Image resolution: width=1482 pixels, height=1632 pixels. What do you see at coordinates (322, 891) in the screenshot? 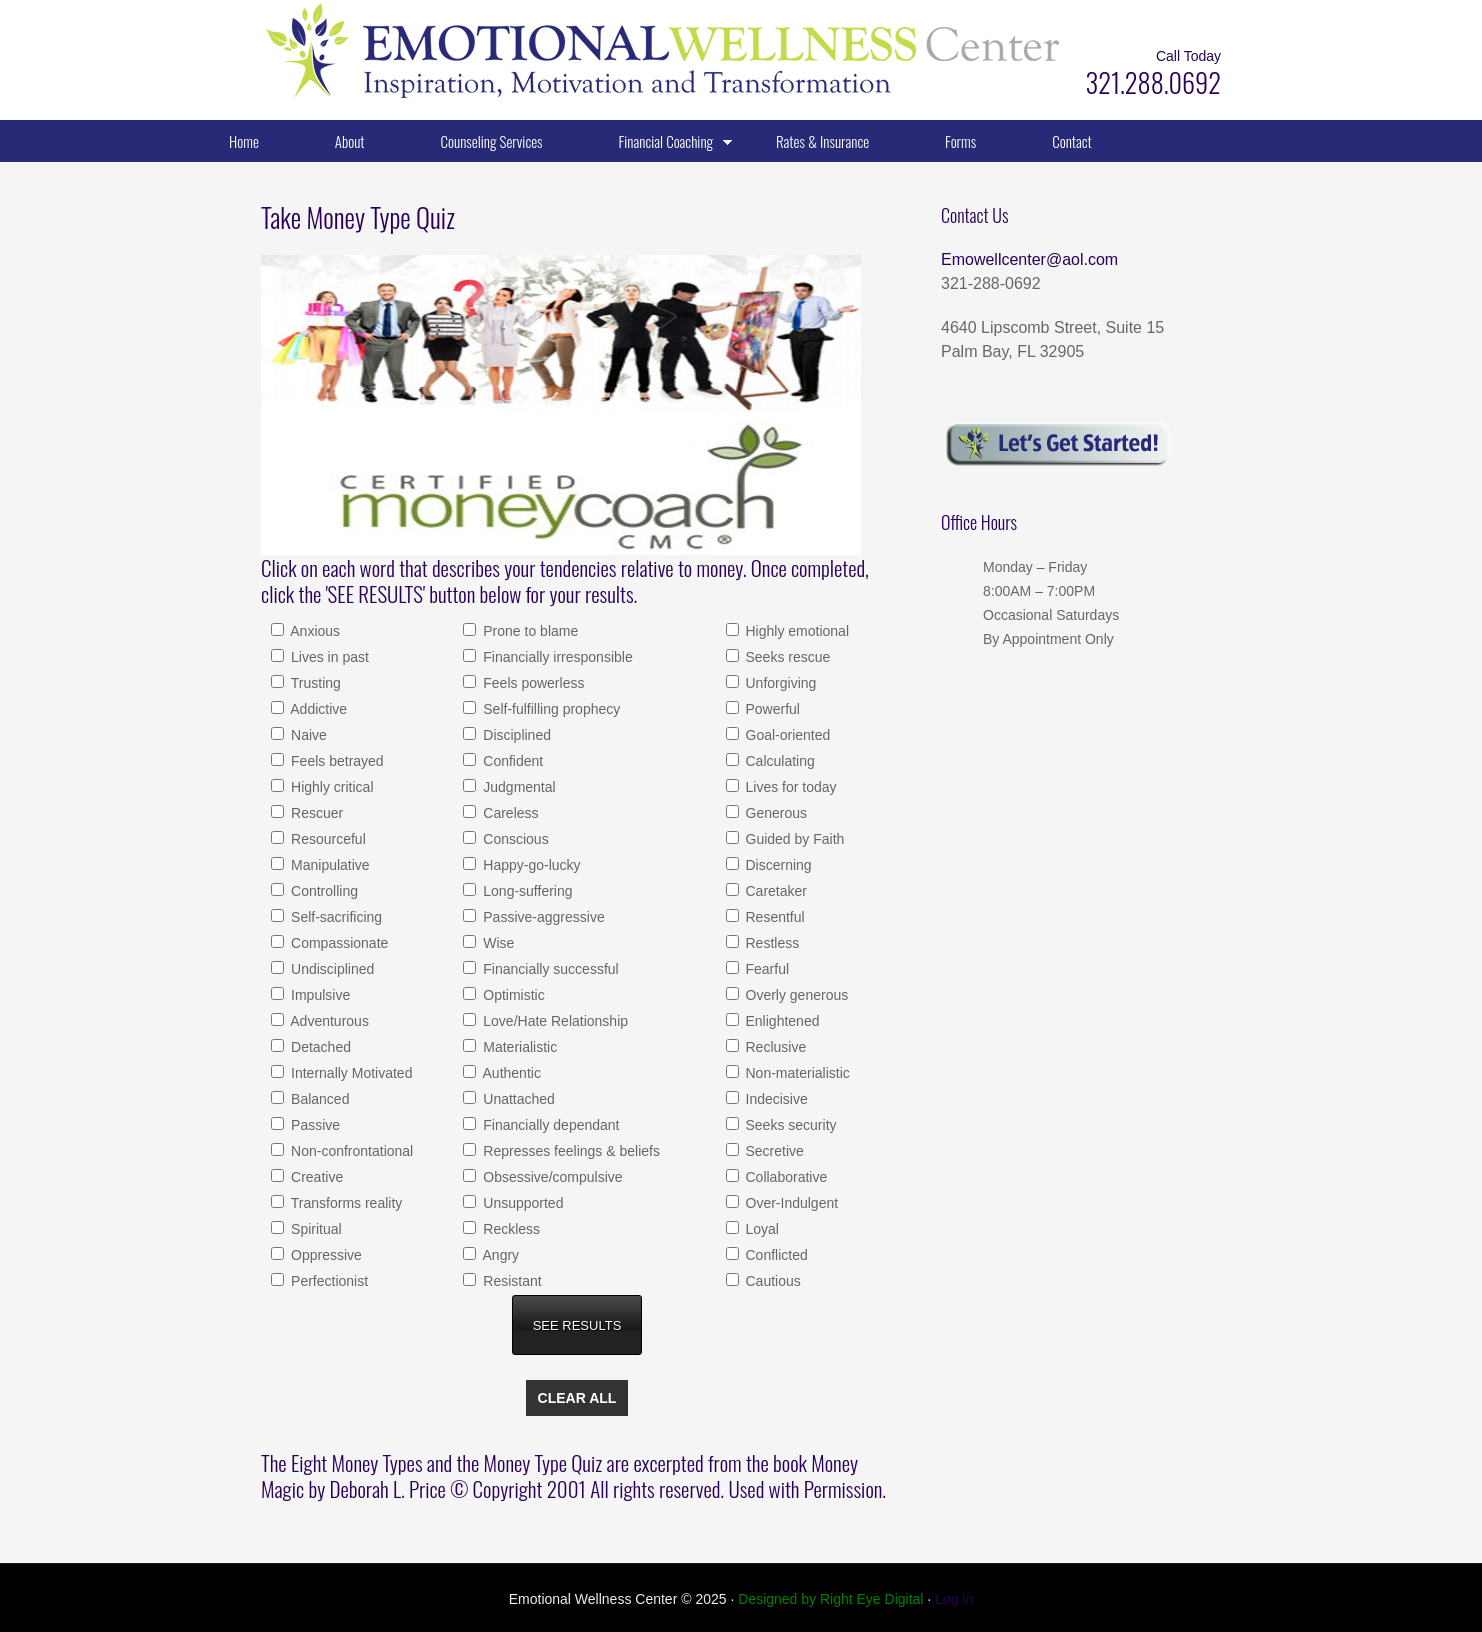
I see `Controlling` at bounding box center [322, 891].